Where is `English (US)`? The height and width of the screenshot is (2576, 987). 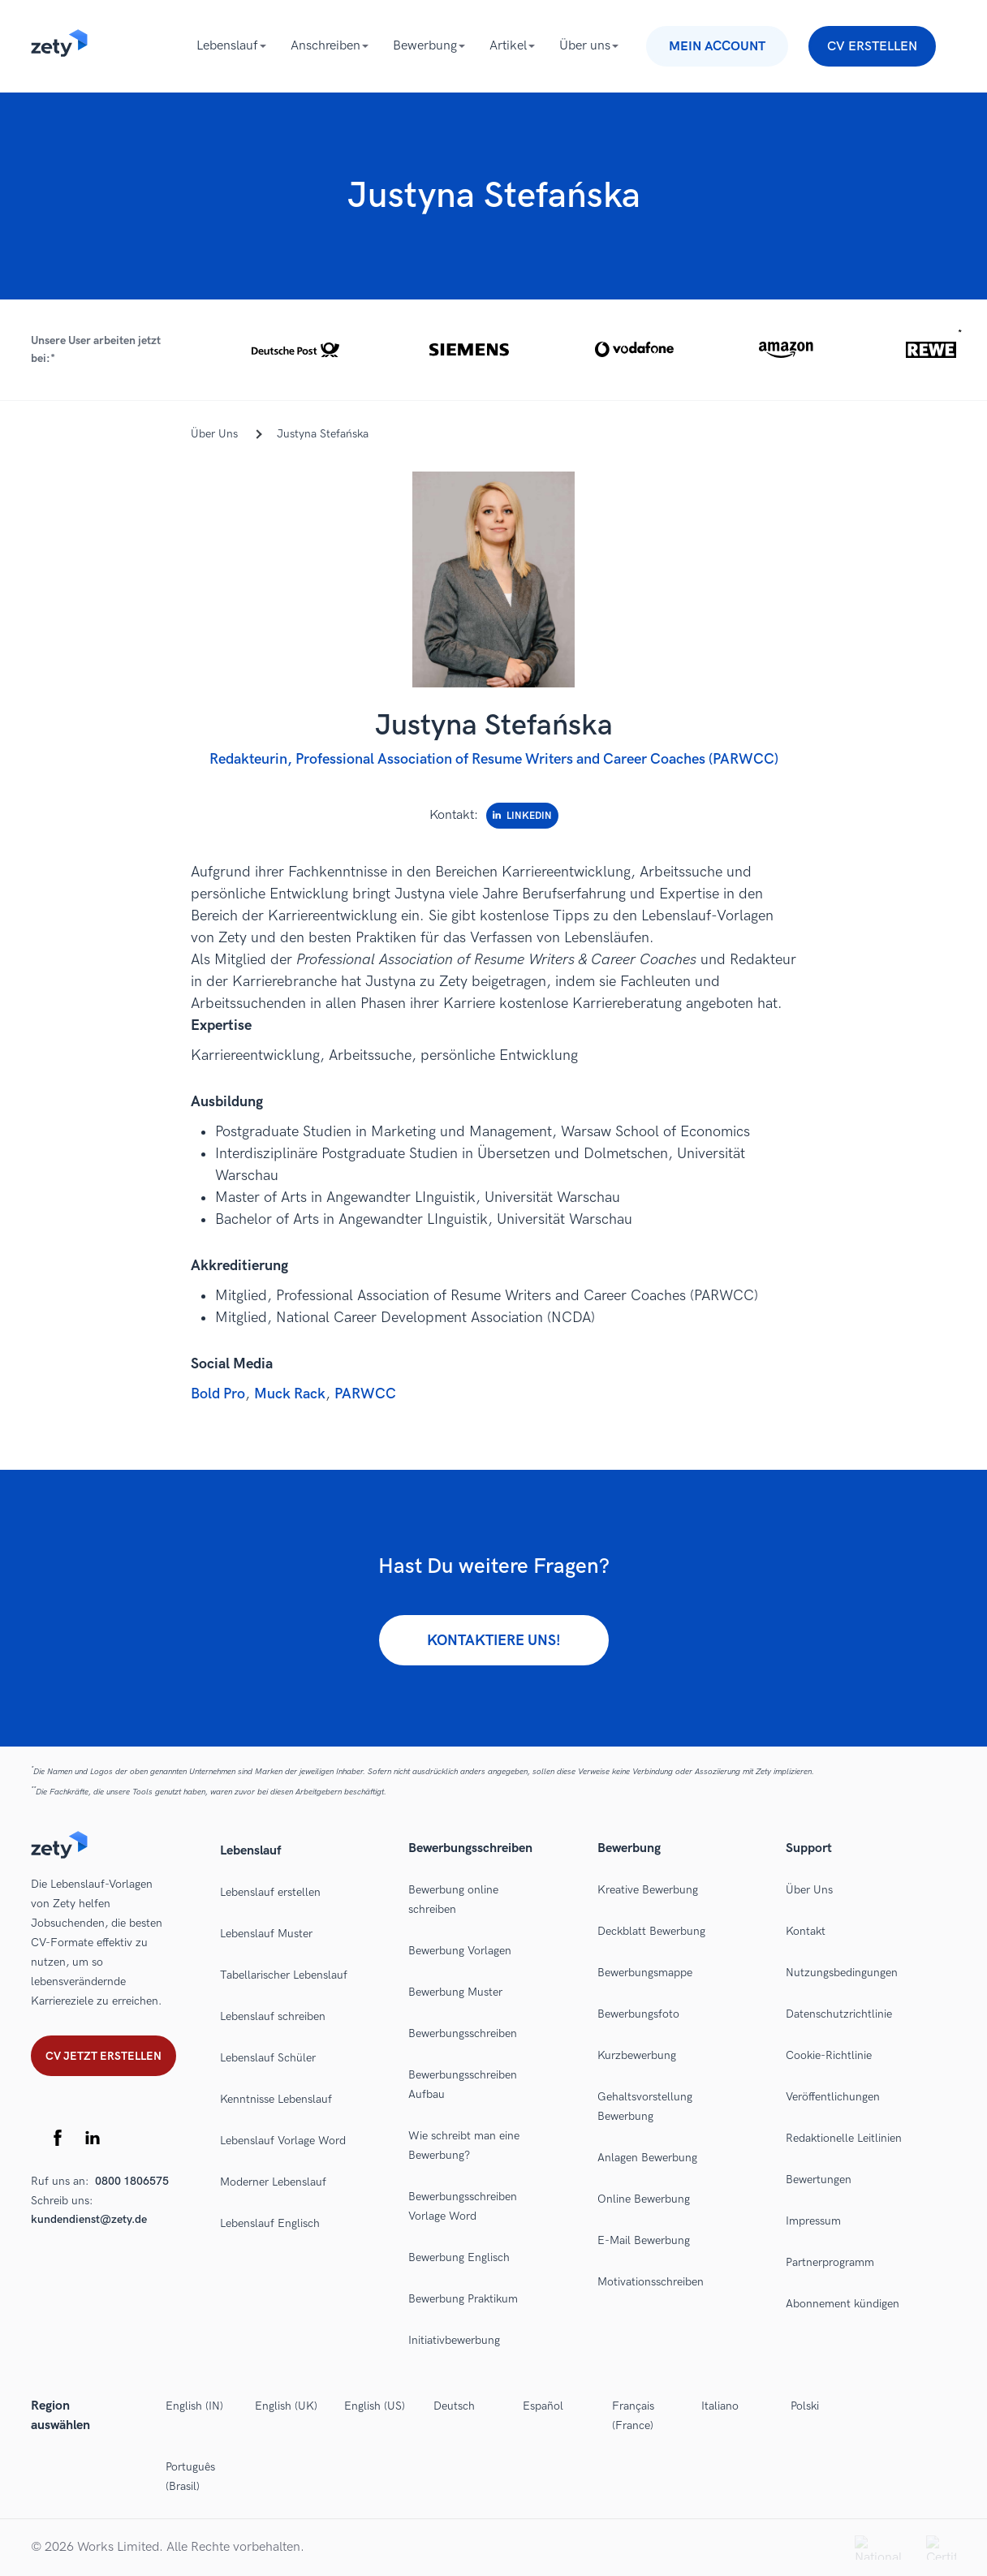
English (US) is located at coordinates (374, 2406).